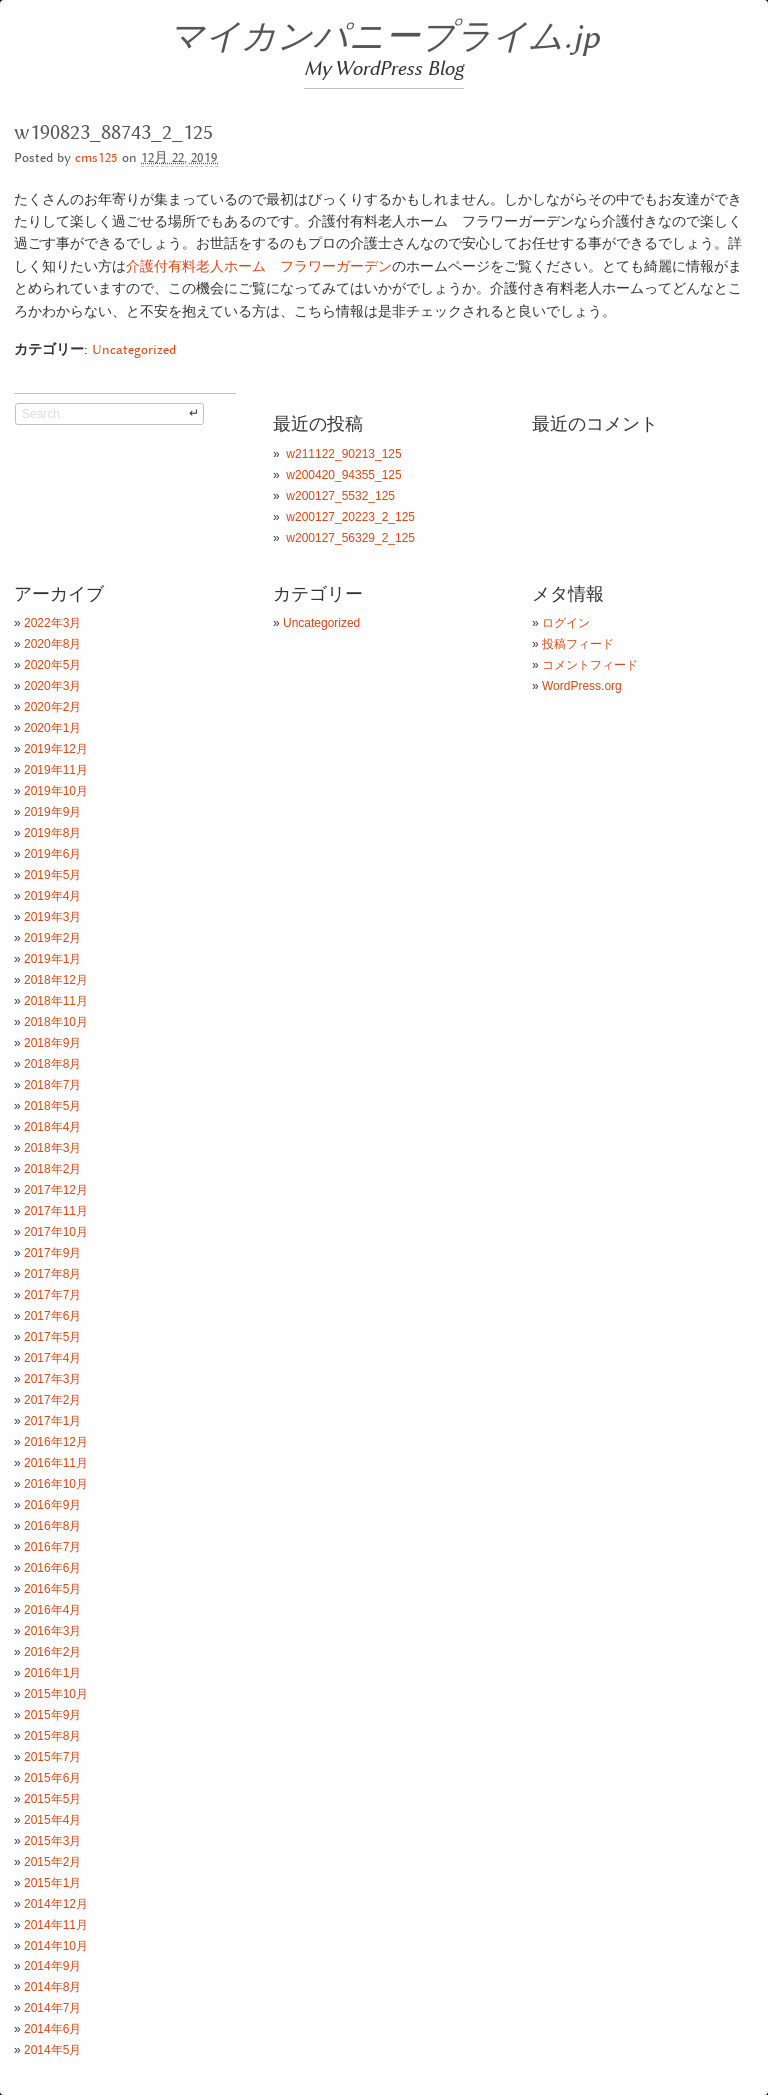 The width and height of the screenshot is (768, 2095). I want to click on 2018年9月, so click(52, 1043).